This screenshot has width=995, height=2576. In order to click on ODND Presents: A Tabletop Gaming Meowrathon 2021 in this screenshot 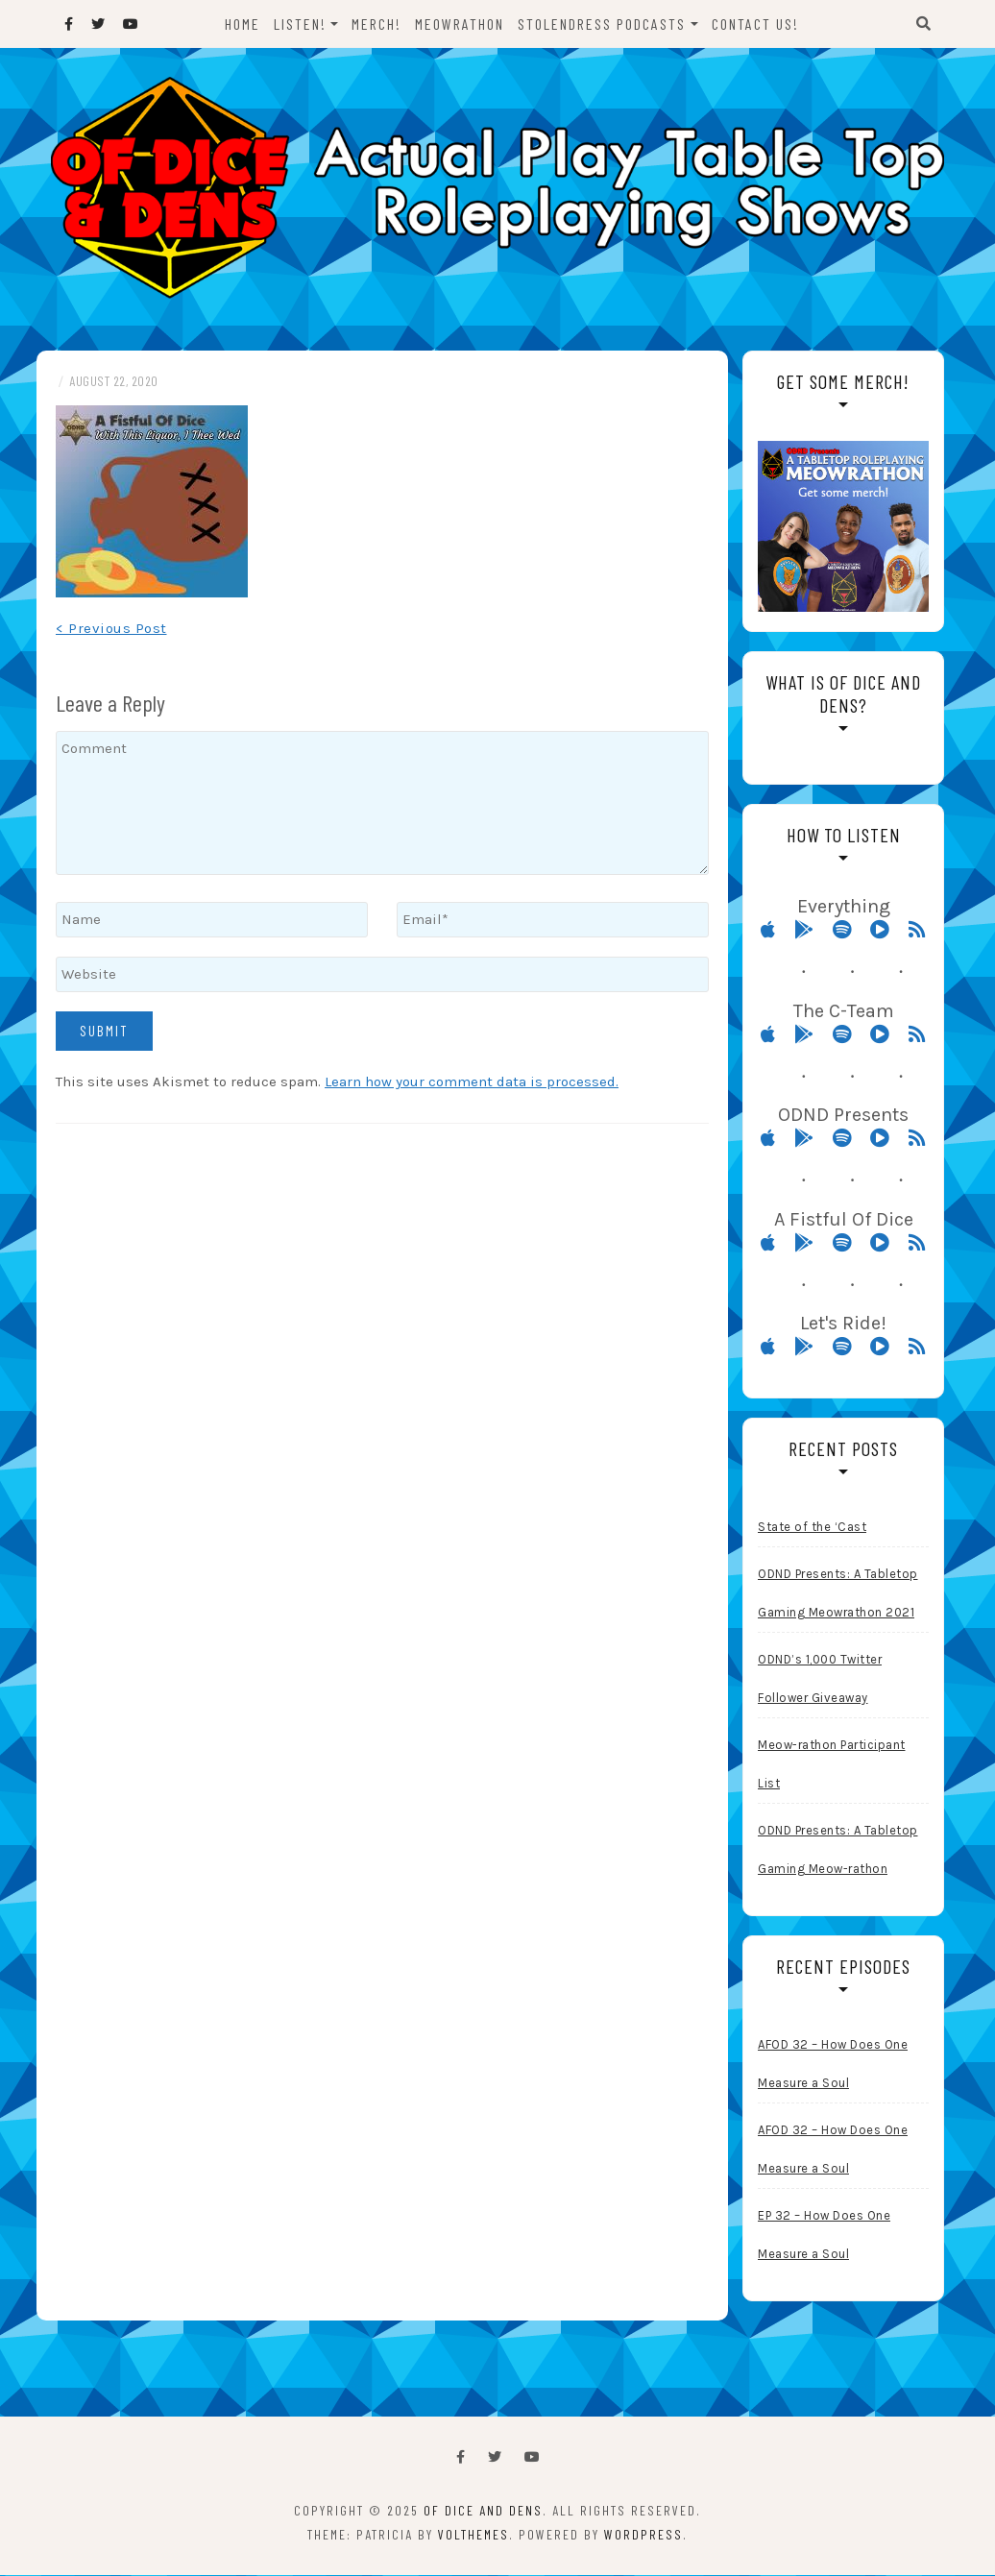, I will do `click(838, 1593)`.